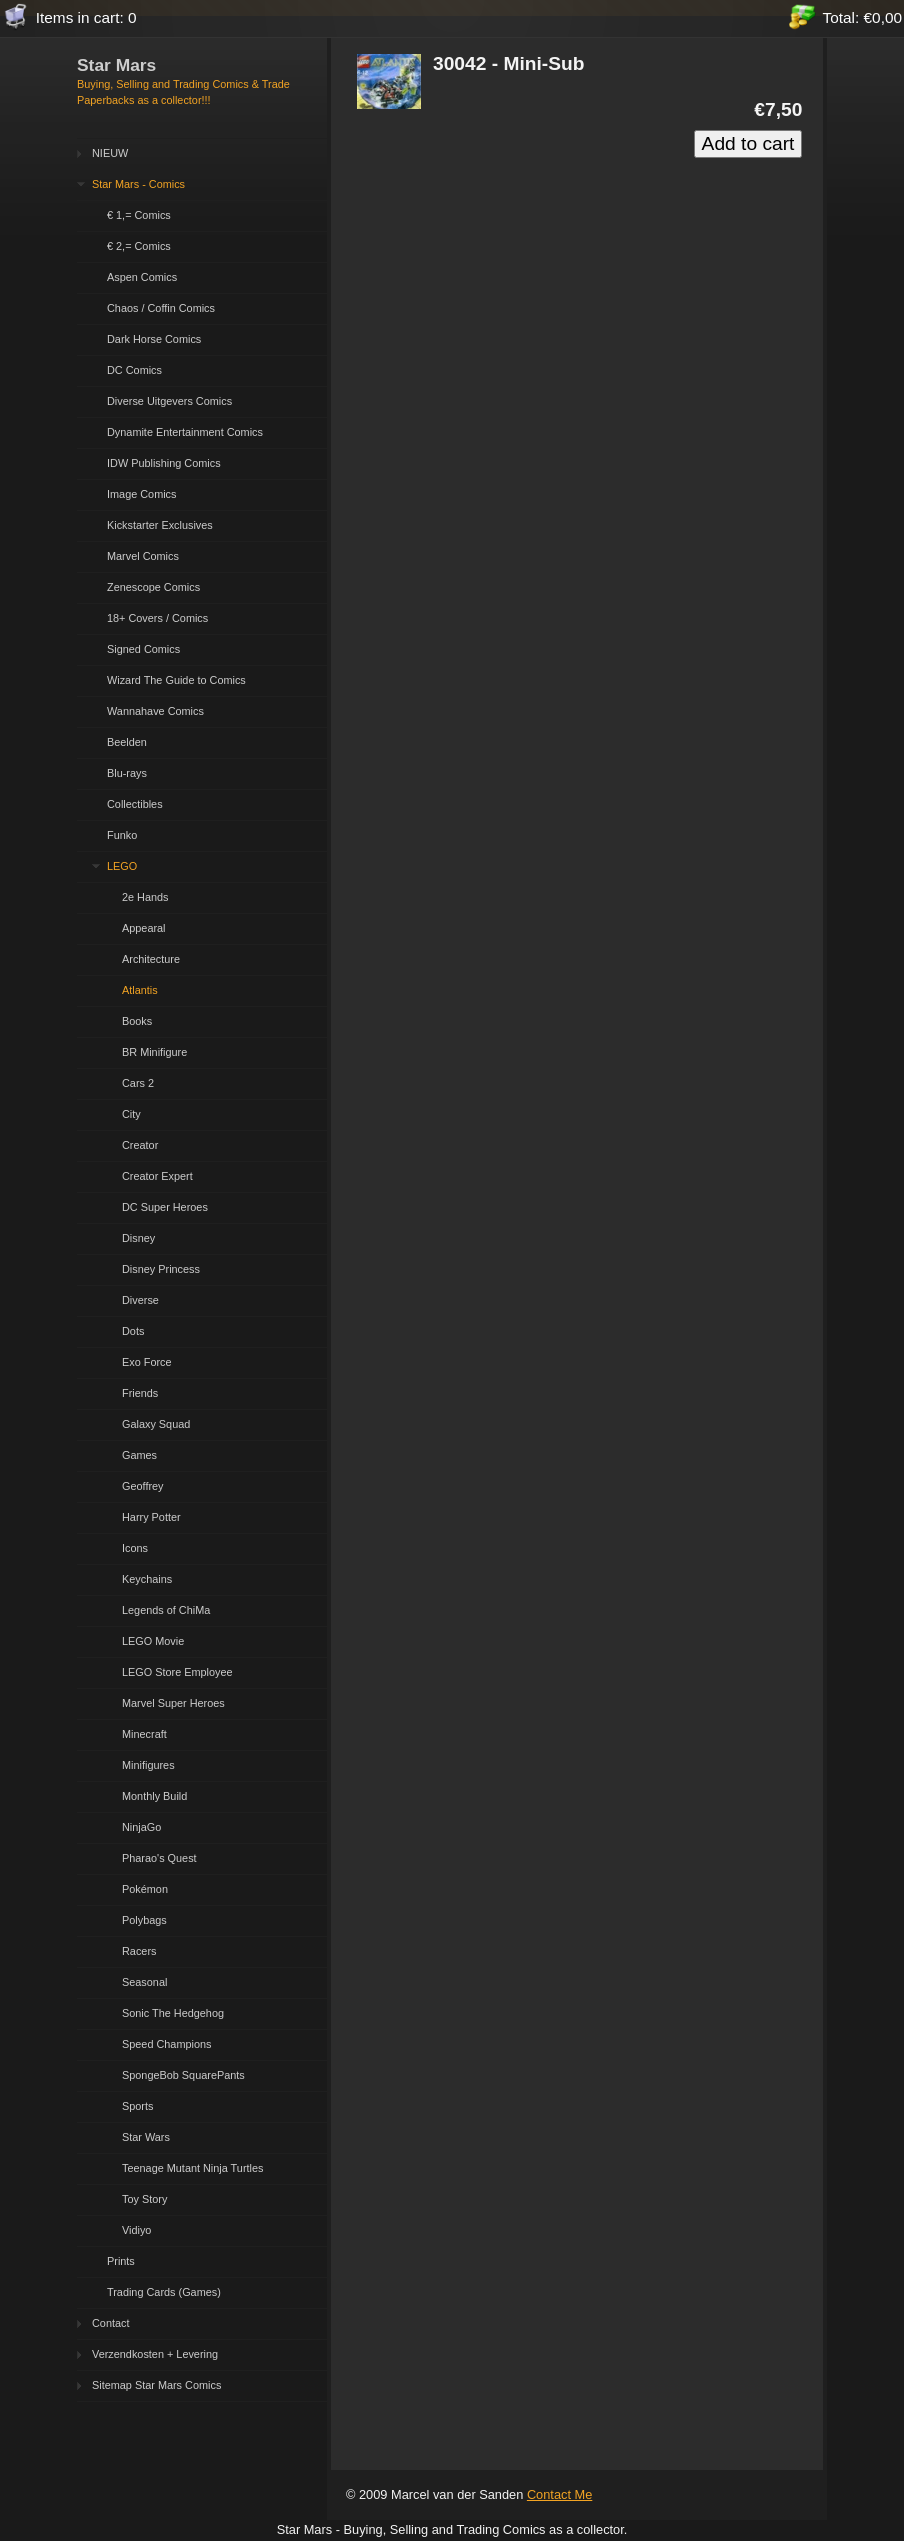  What do you see at coordinates (183, 2075) in the screenshot?
I see `SpongeBob SquarePants` at bounding box center [183, 2075].